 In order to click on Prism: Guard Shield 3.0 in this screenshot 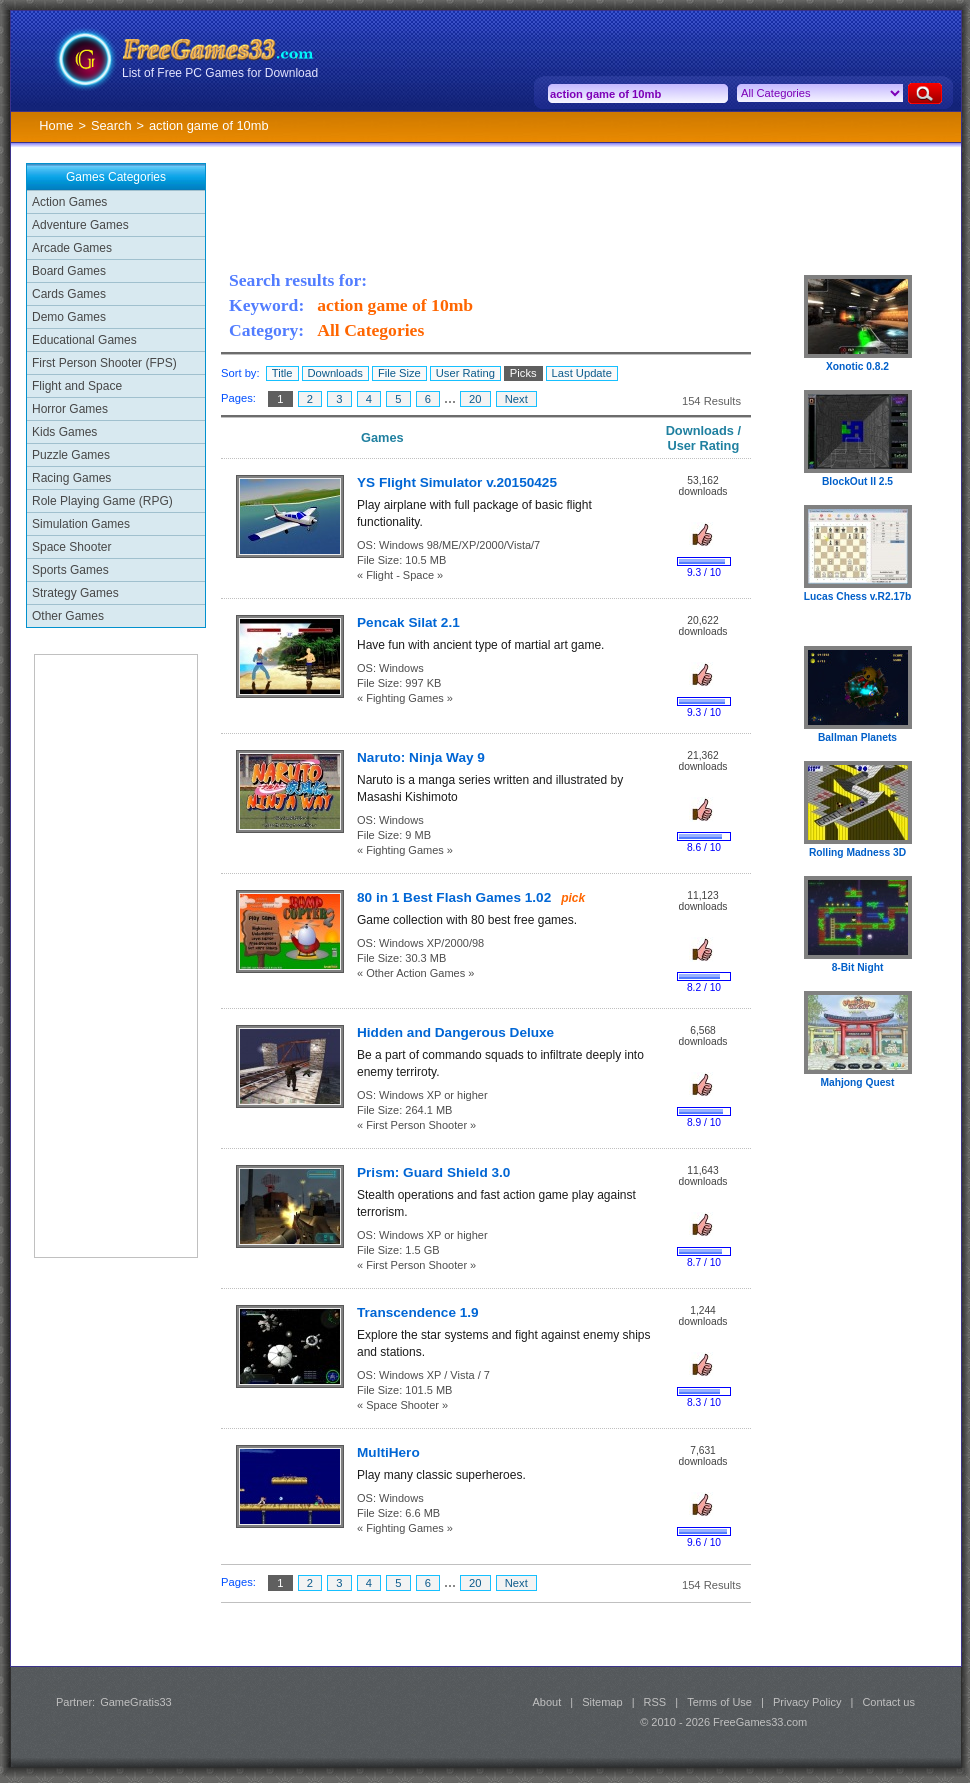, I will do `click(433, 1172)`.